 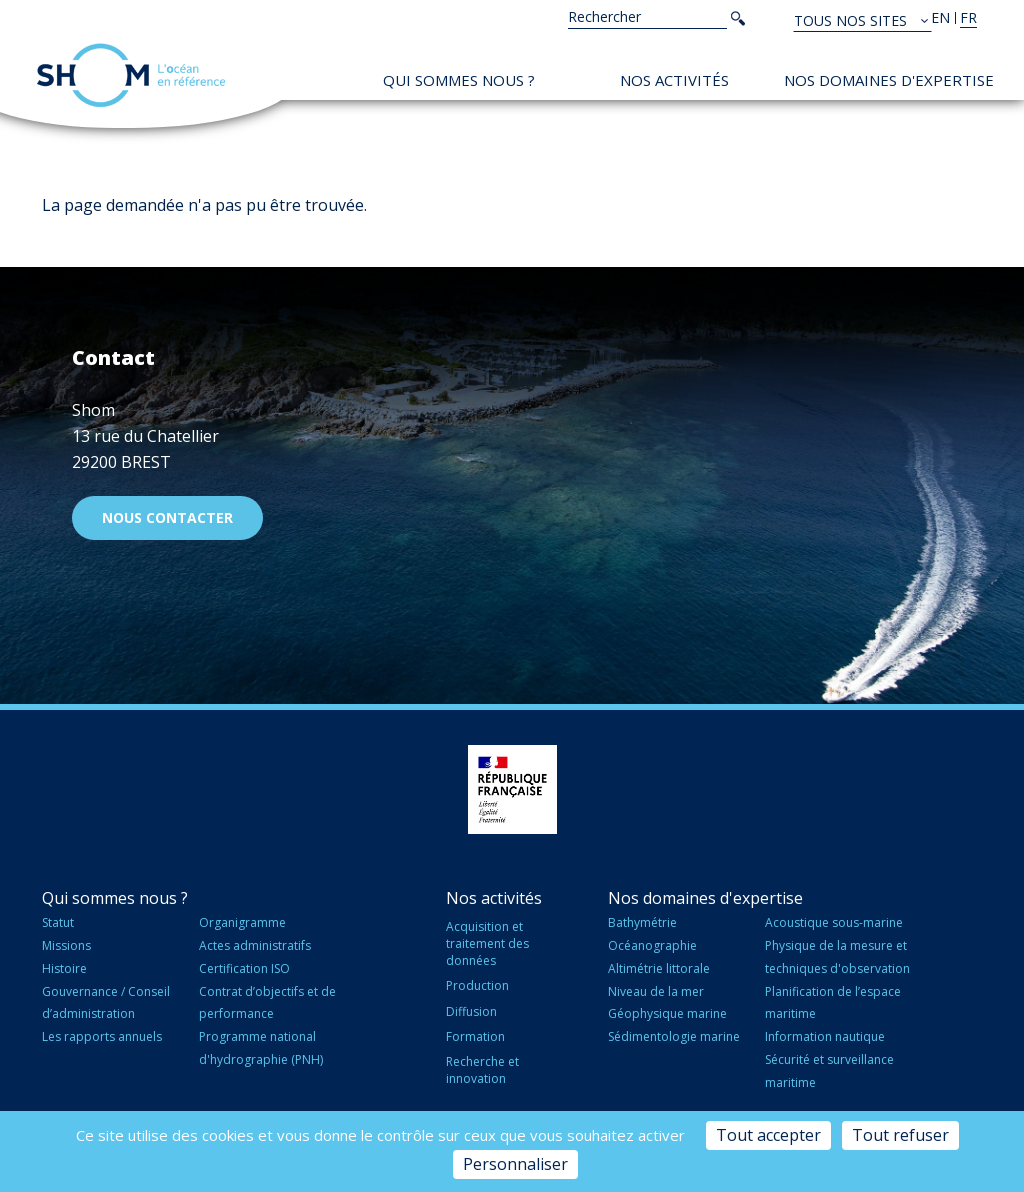 What do you see at coordinates (477, 985) in the screenshot?
I see `Production` at bounding box center [477, 985].